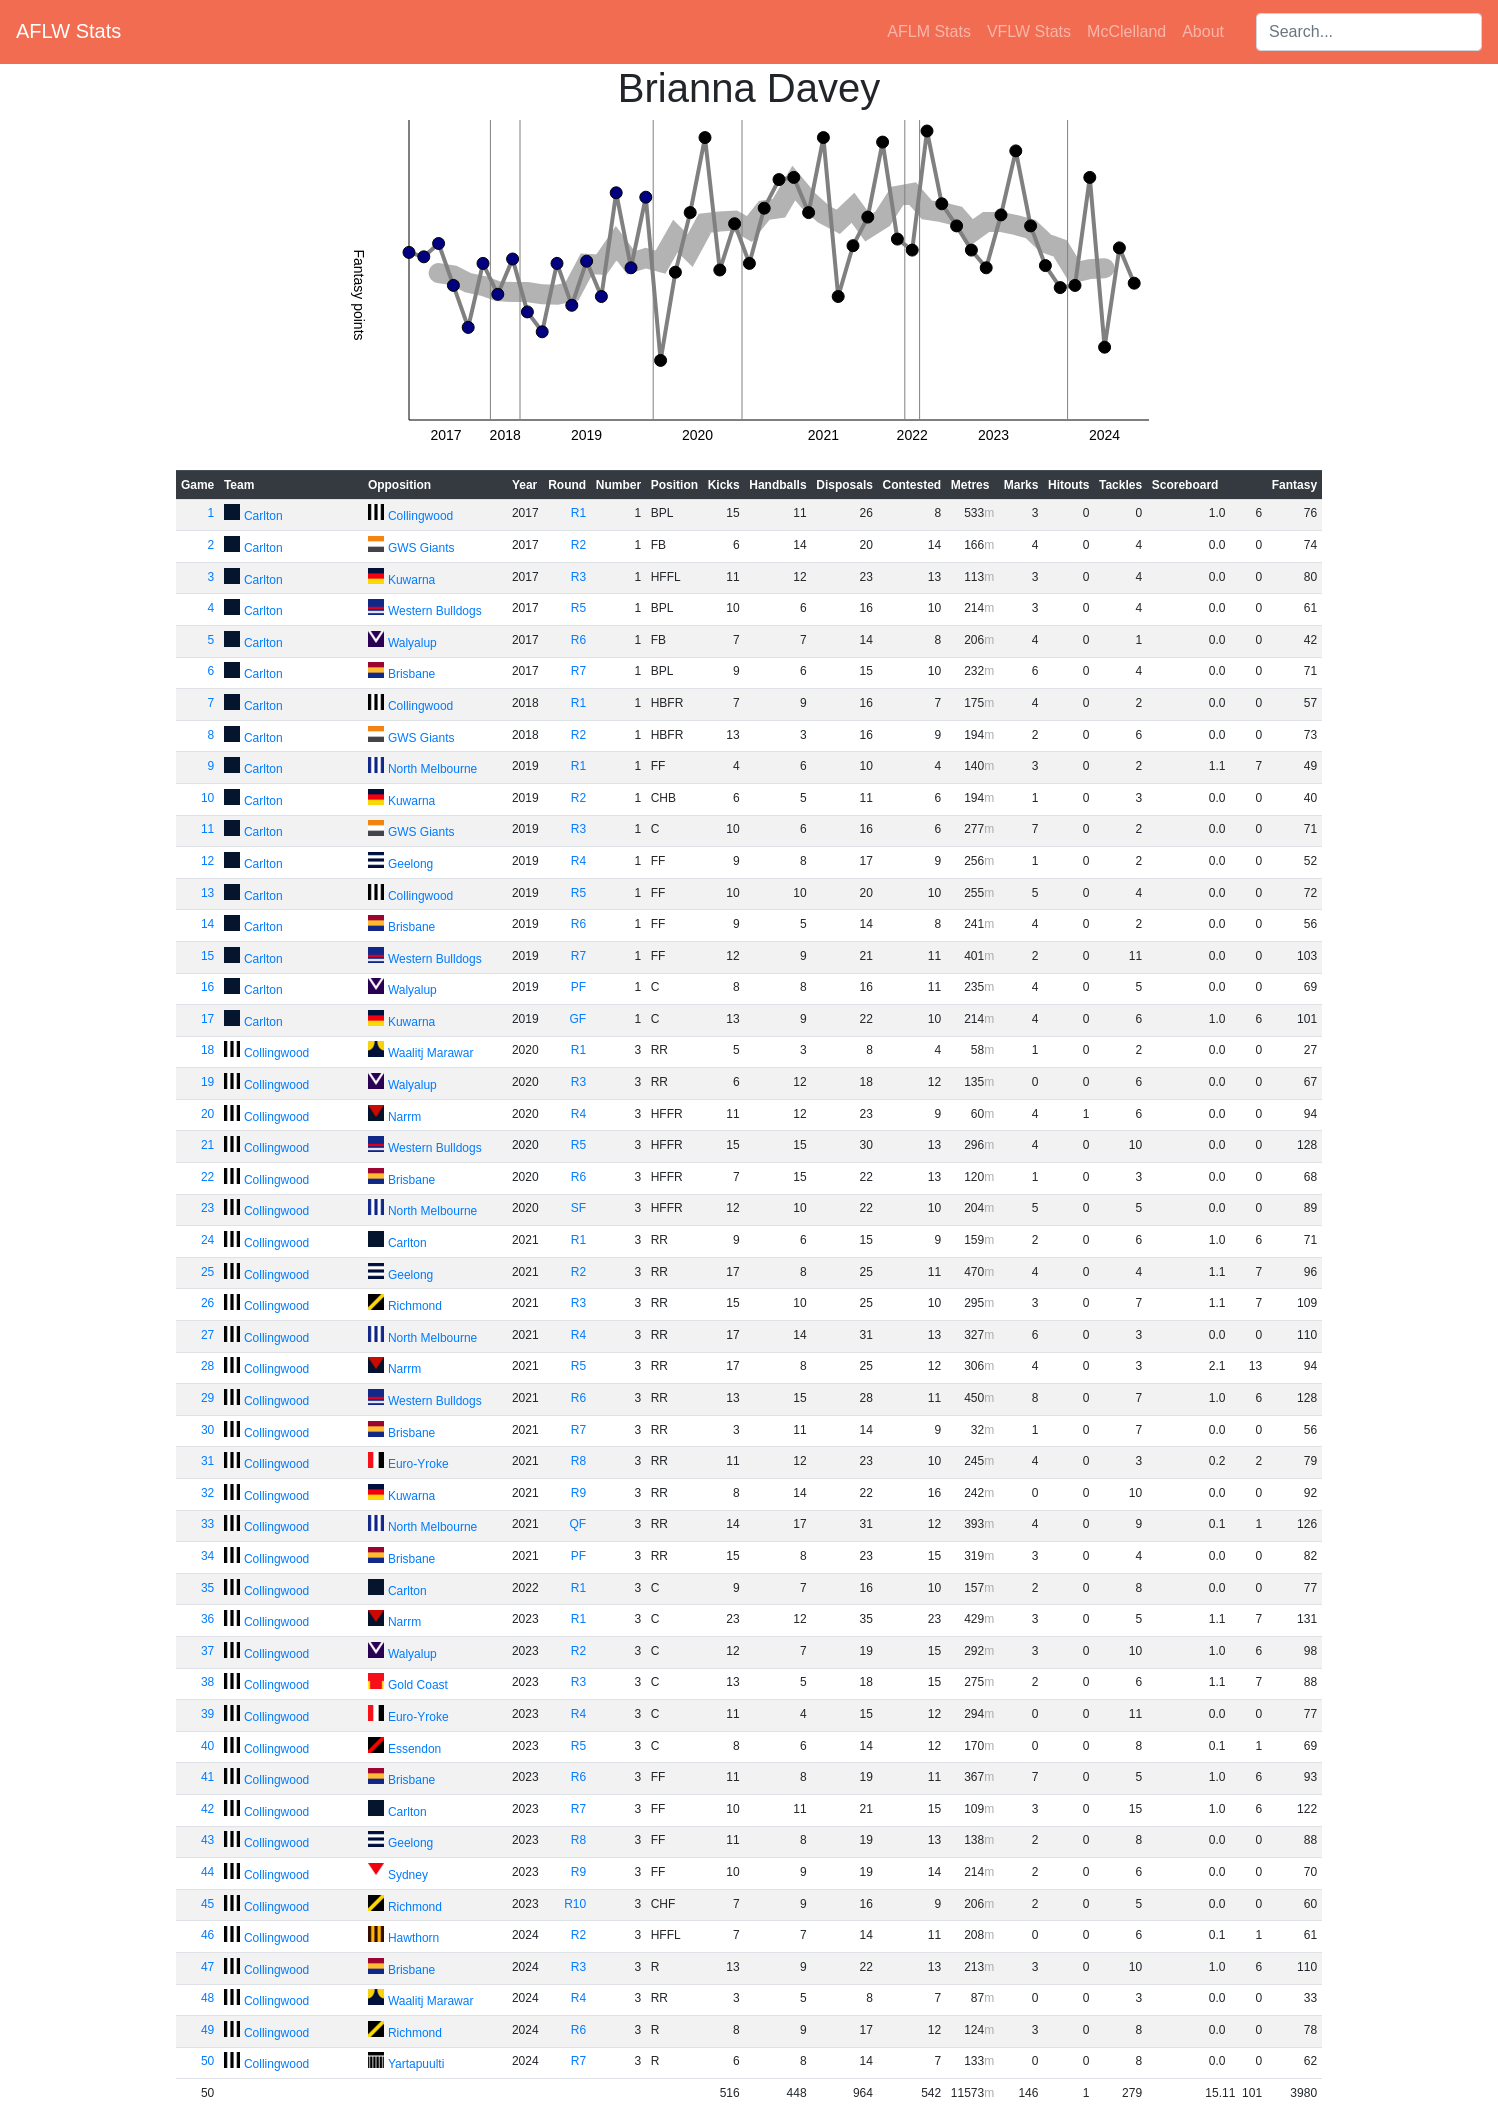  What do you see at coordinates (408, 1875) in the screenshot?
I see `Sydney` at bounding box center [408, 1875].